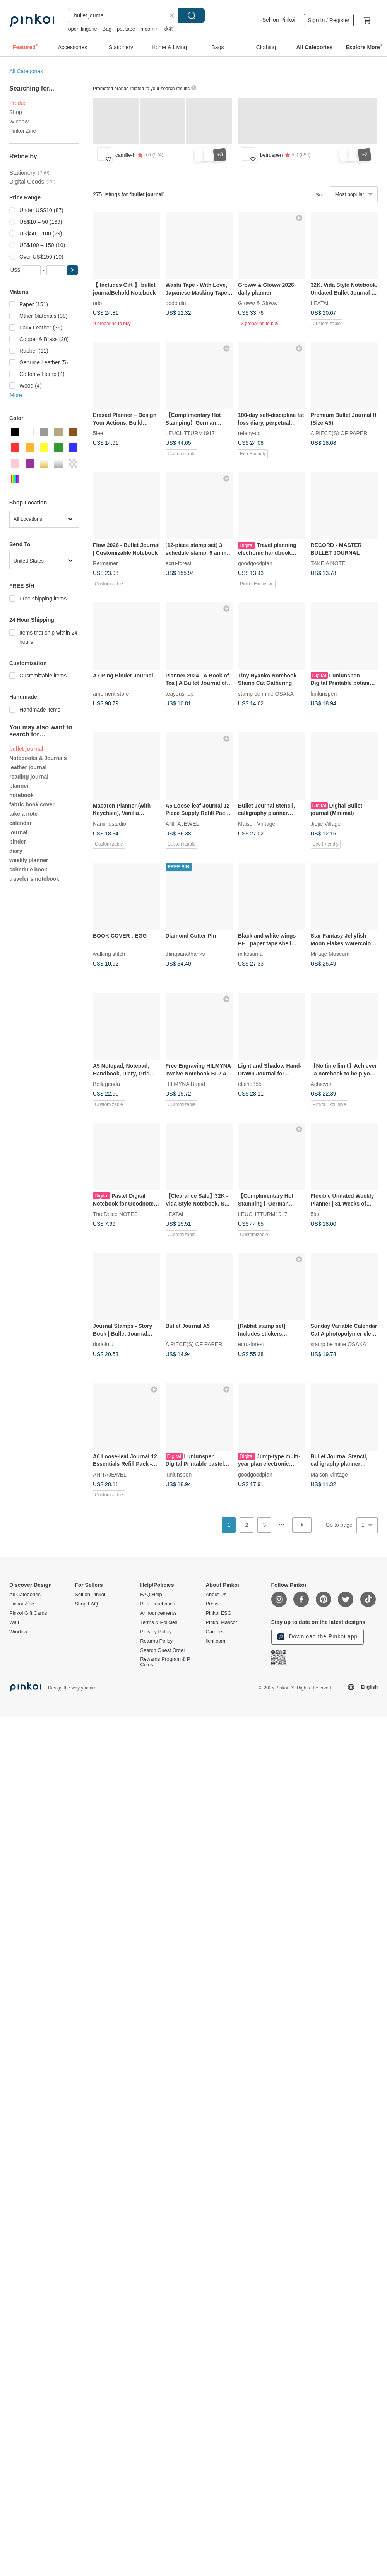 This screenshot has height=2576, width=387. I want to click on teayoushop, so click(180, 693).